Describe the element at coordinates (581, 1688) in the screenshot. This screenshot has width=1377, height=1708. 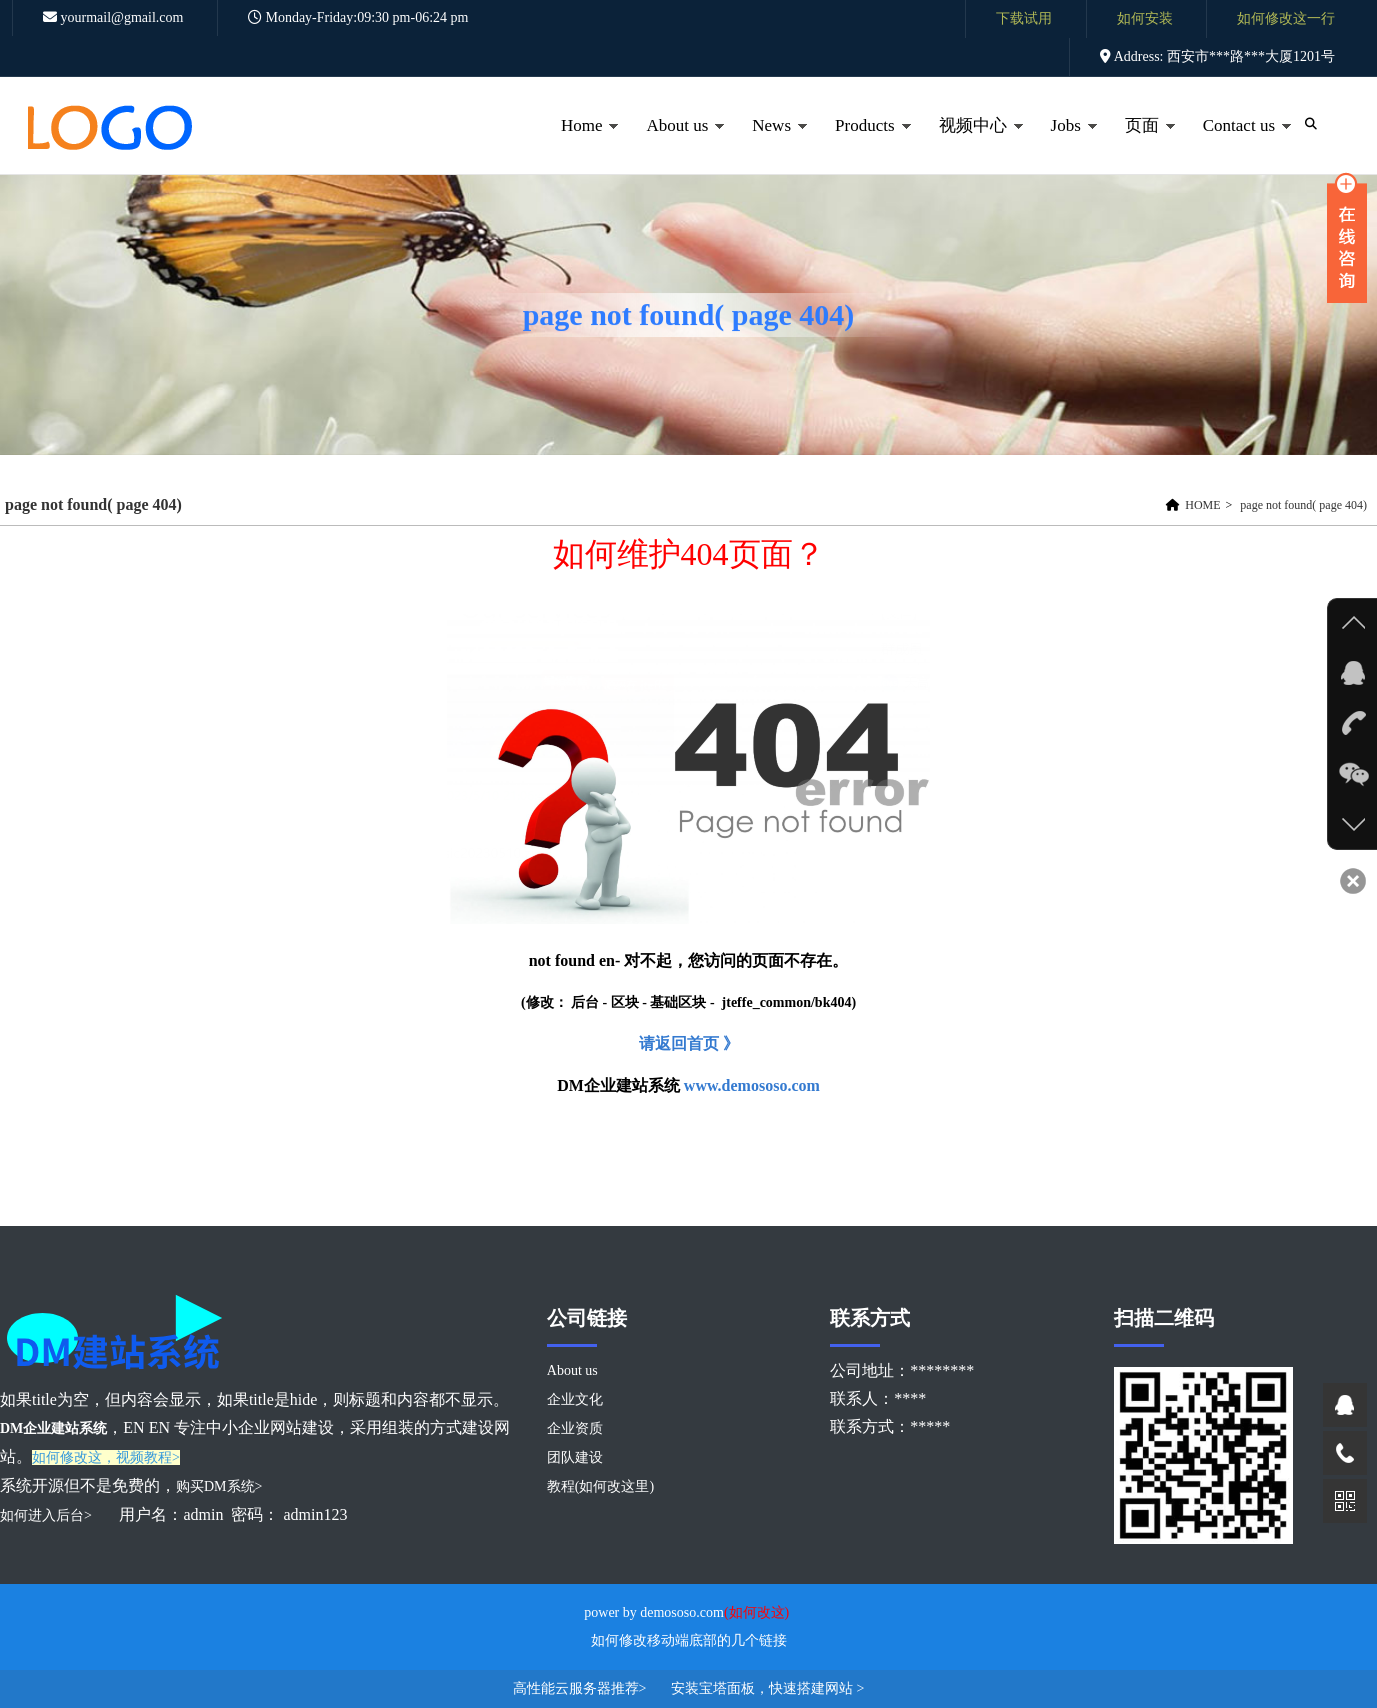
I see `高性能云服务器推荐>` at that location.